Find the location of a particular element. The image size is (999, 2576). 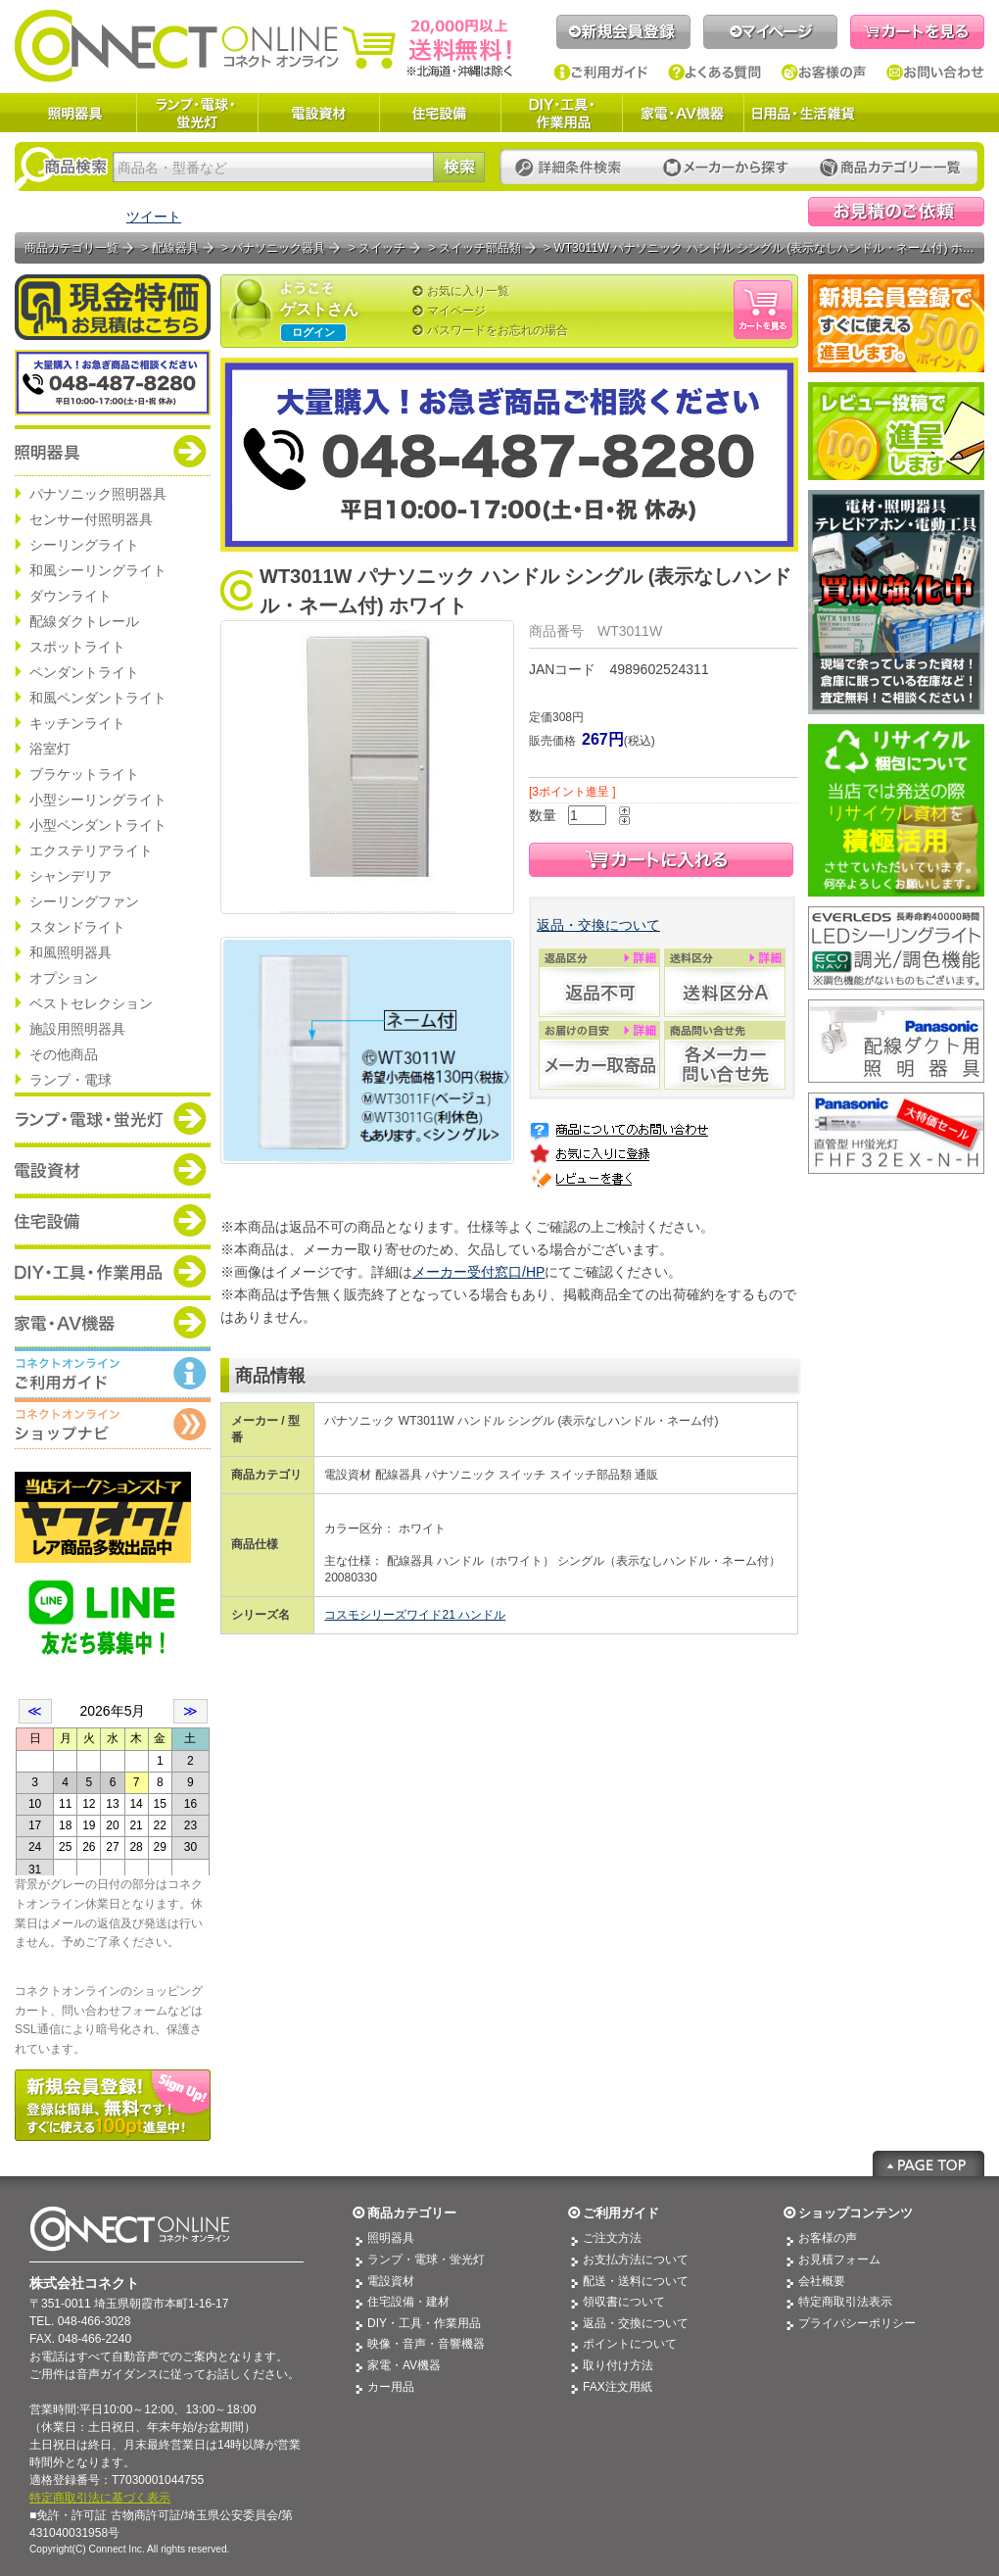

その他商品 is located at coordinates (63, 1054).